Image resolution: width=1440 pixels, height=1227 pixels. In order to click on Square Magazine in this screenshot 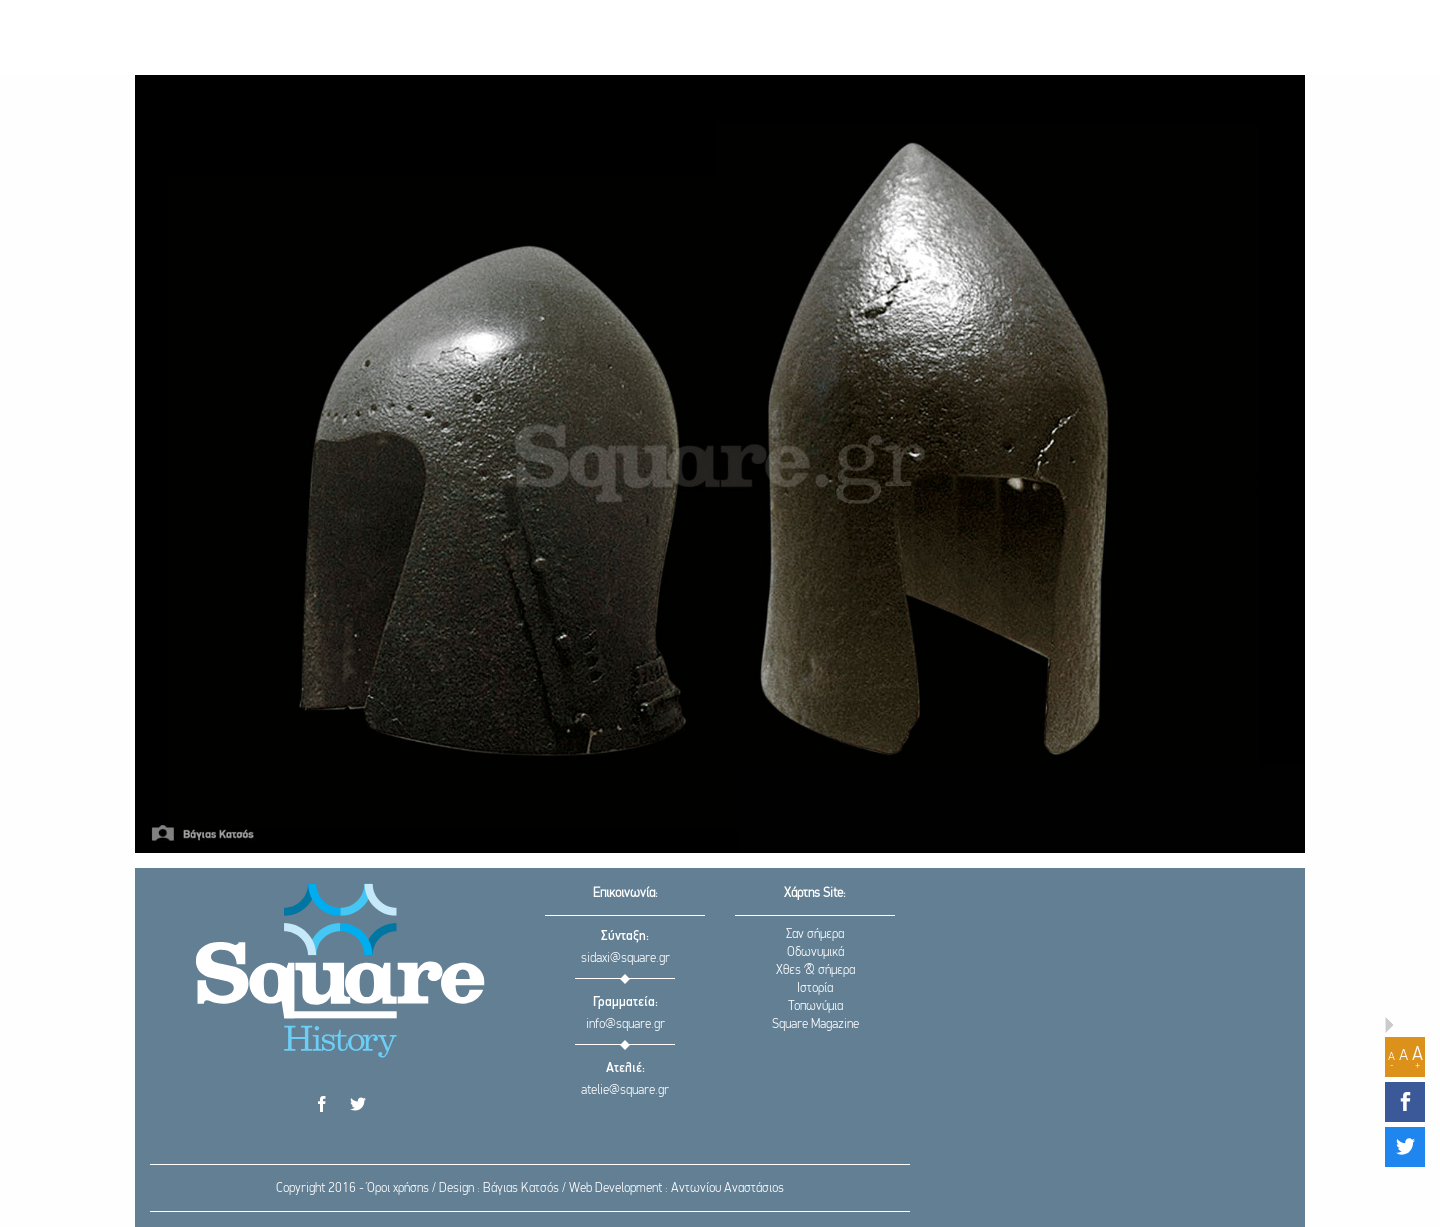, I will do `click(815, 1024)`.